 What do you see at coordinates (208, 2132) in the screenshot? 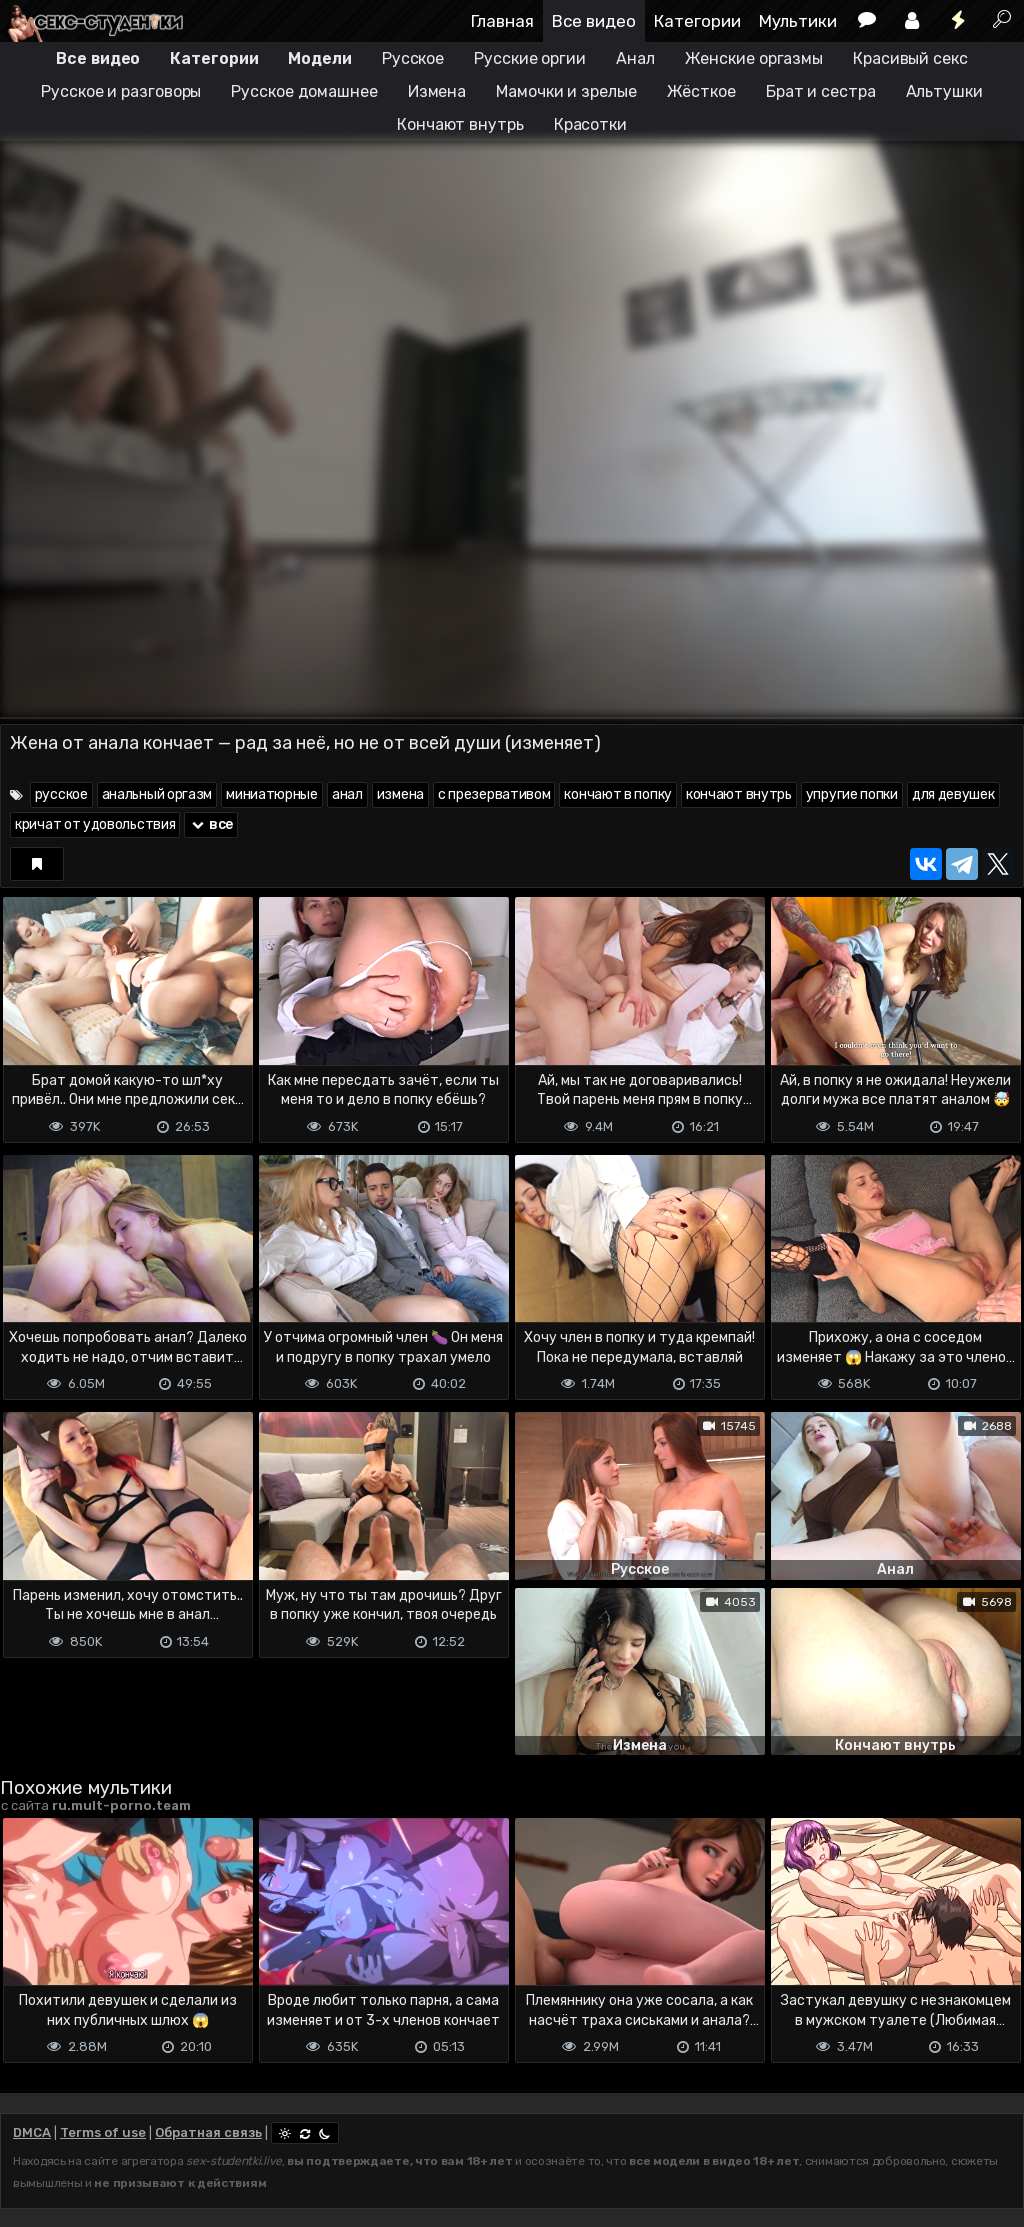
I see `Обратная связь` at bounding box center [208, 2132].